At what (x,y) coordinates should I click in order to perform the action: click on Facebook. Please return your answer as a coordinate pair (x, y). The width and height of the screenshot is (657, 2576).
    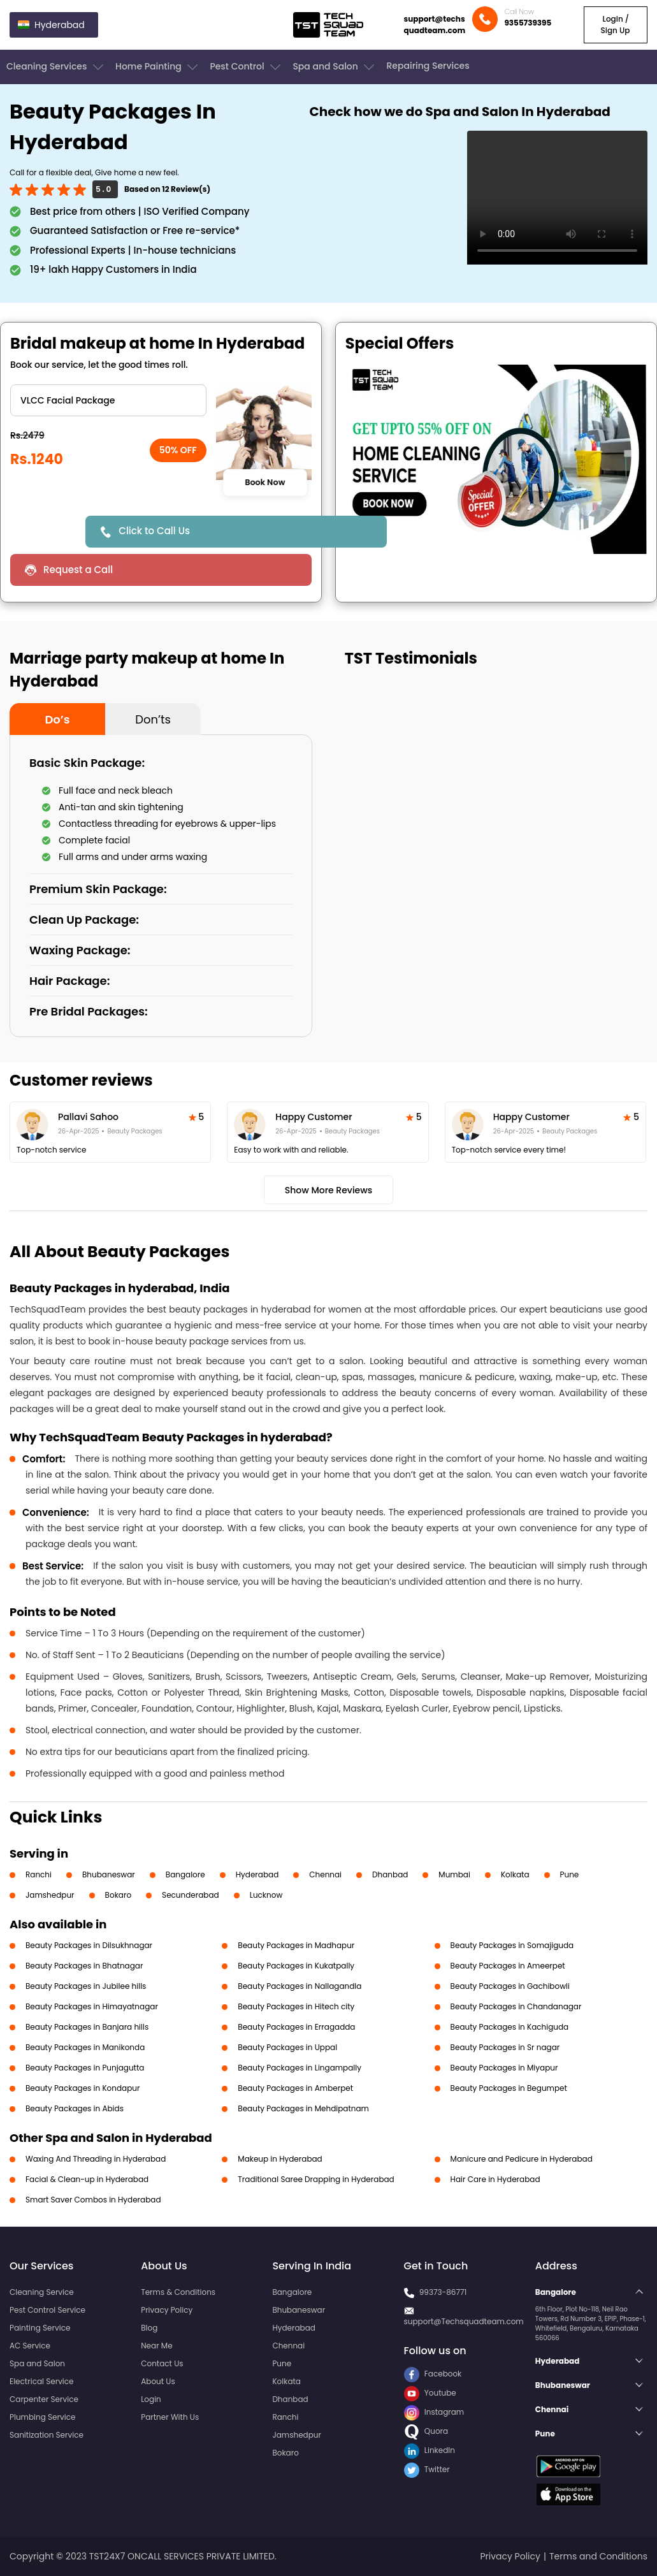
    Looking at the image, I should click on (433, 2373).